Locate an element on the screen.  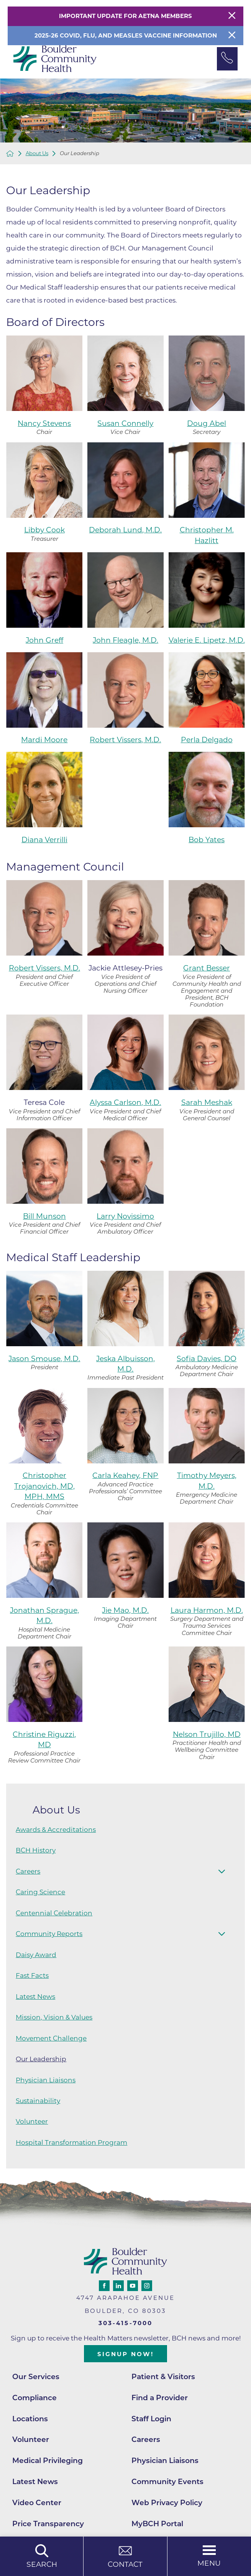
[Close Info Alert] is located at coordinates (232, 35).